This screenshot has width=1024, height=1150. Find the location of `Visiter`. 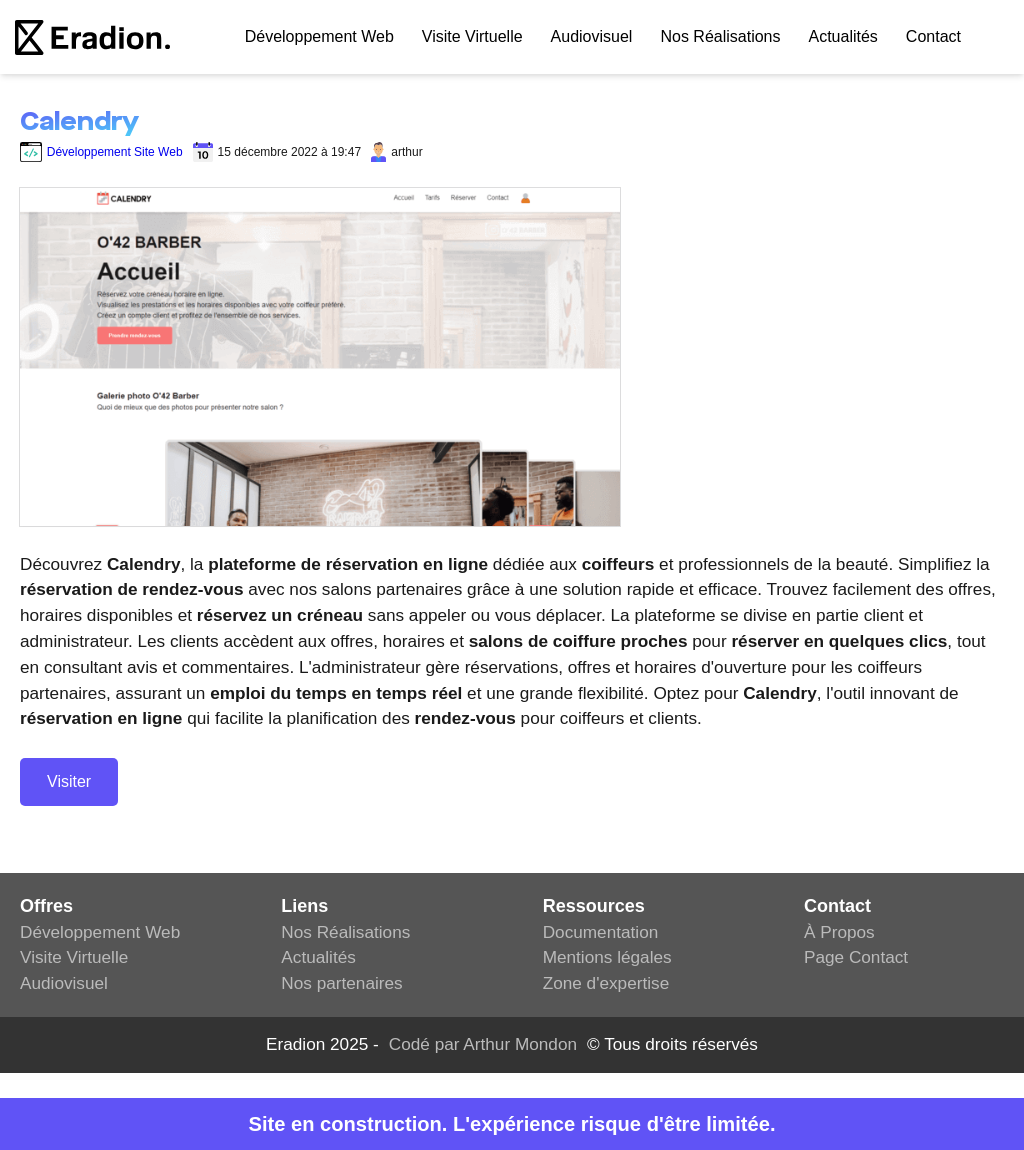

Visiter is located at coordinates (69, 781).